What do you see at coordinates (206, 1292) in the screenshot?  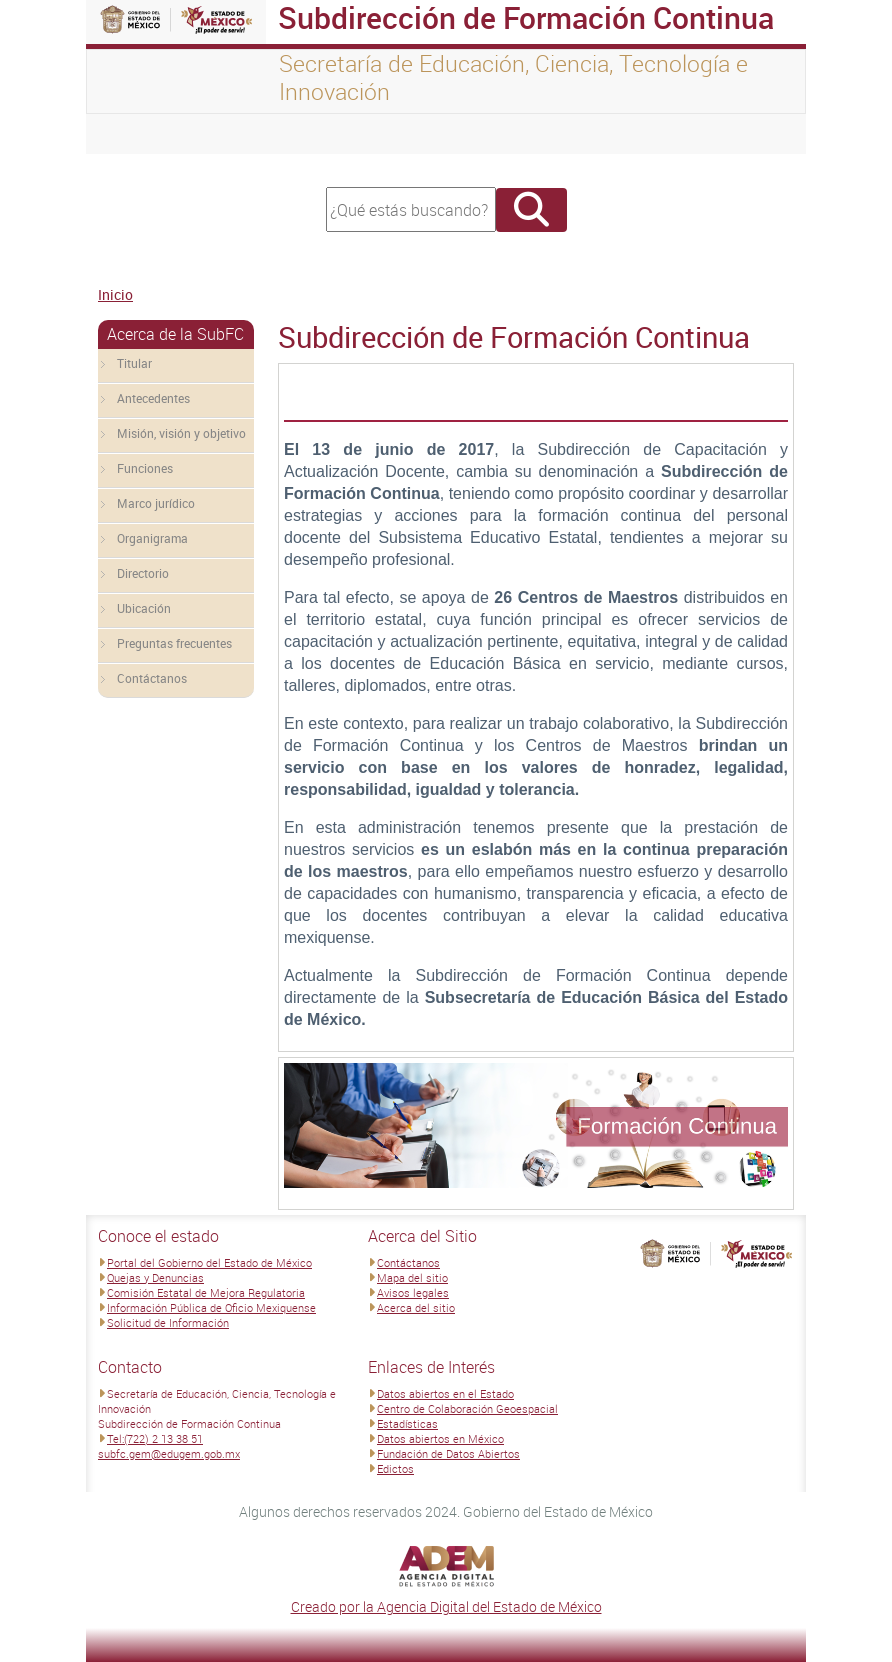 I see `Comisión Estatal de Mejora Regulatoria` at bounding box center [206, 1292].